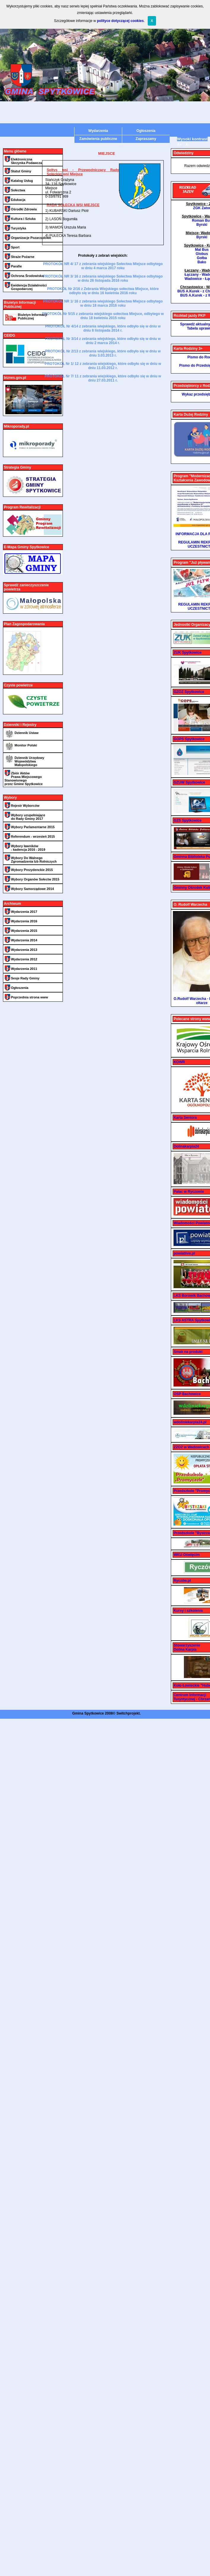 This screenshot has width=210, height=2576. What do you see at coordinates (98, 131) in the screenshot?
I see `Wydarzenia` at bounding box center [98, 131].